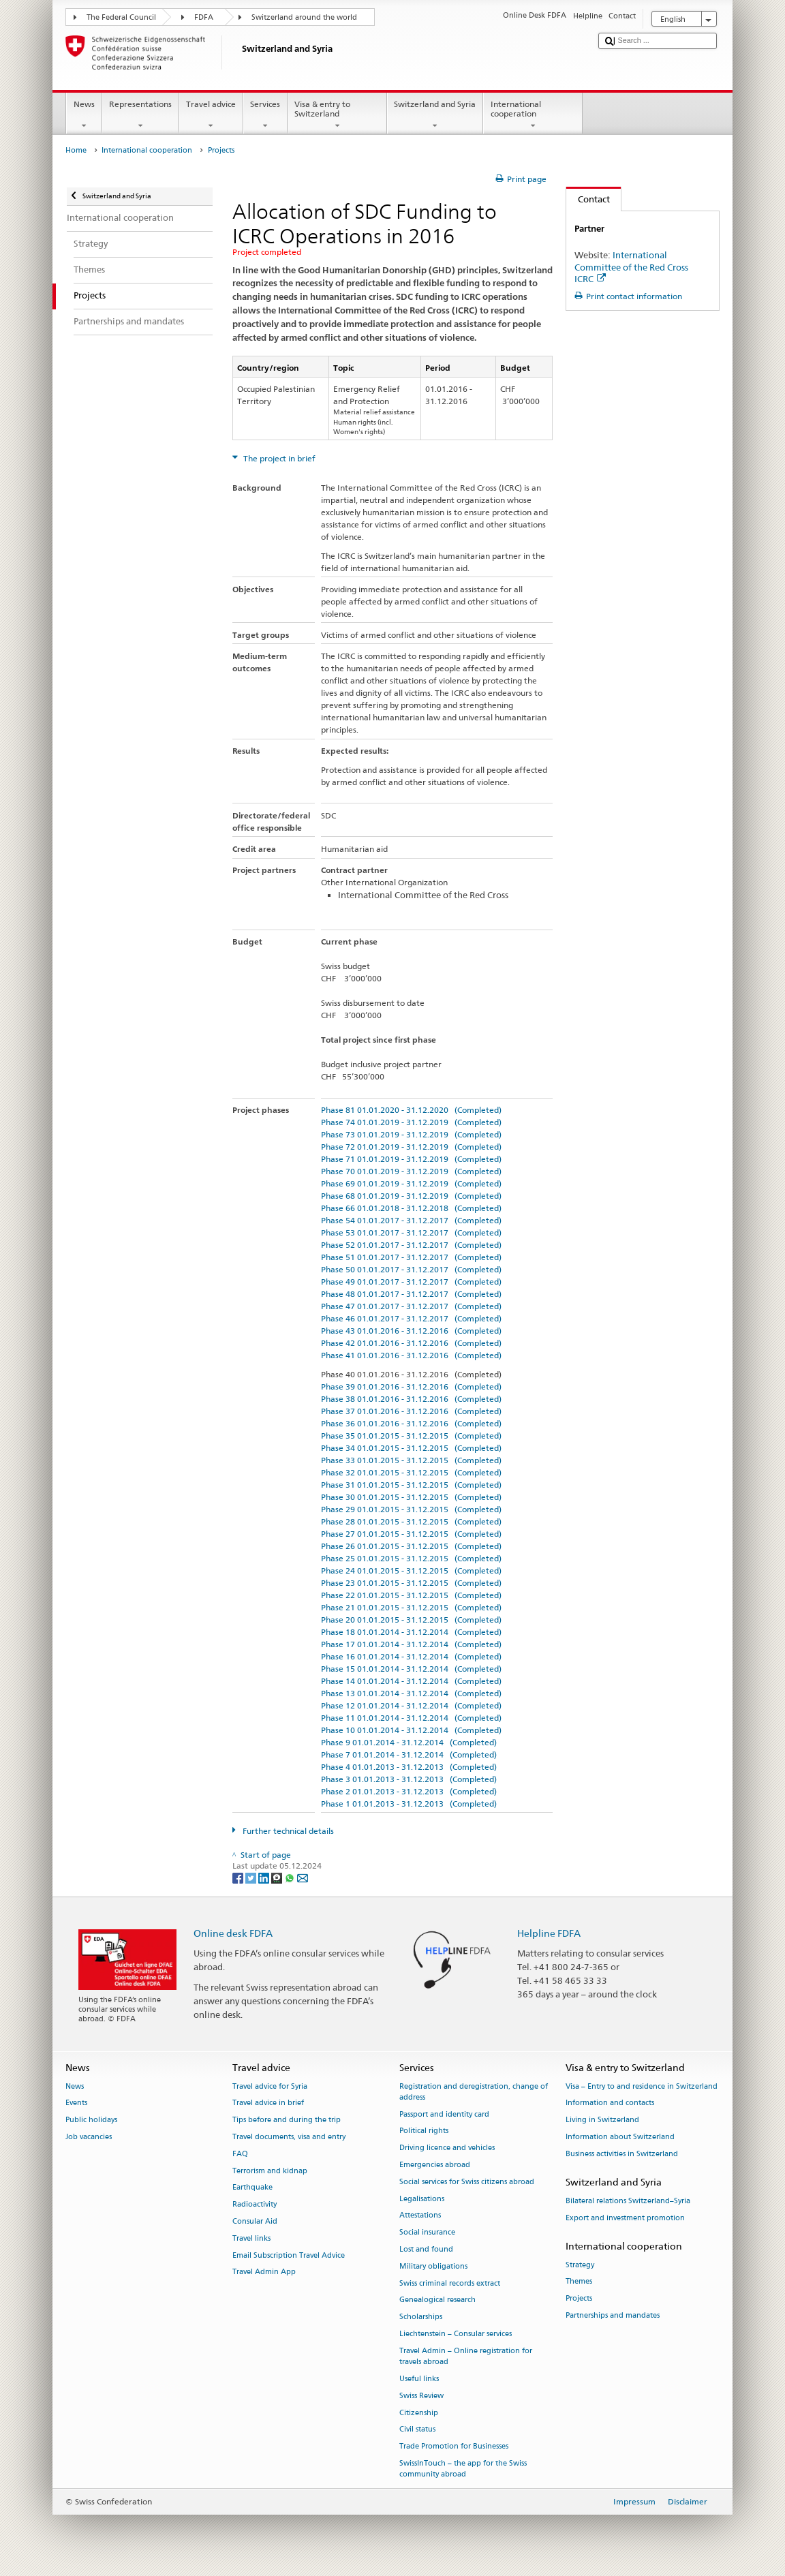 This screenshot has width=785, height=2576. I want to click on [Email], so click(302, 1877).